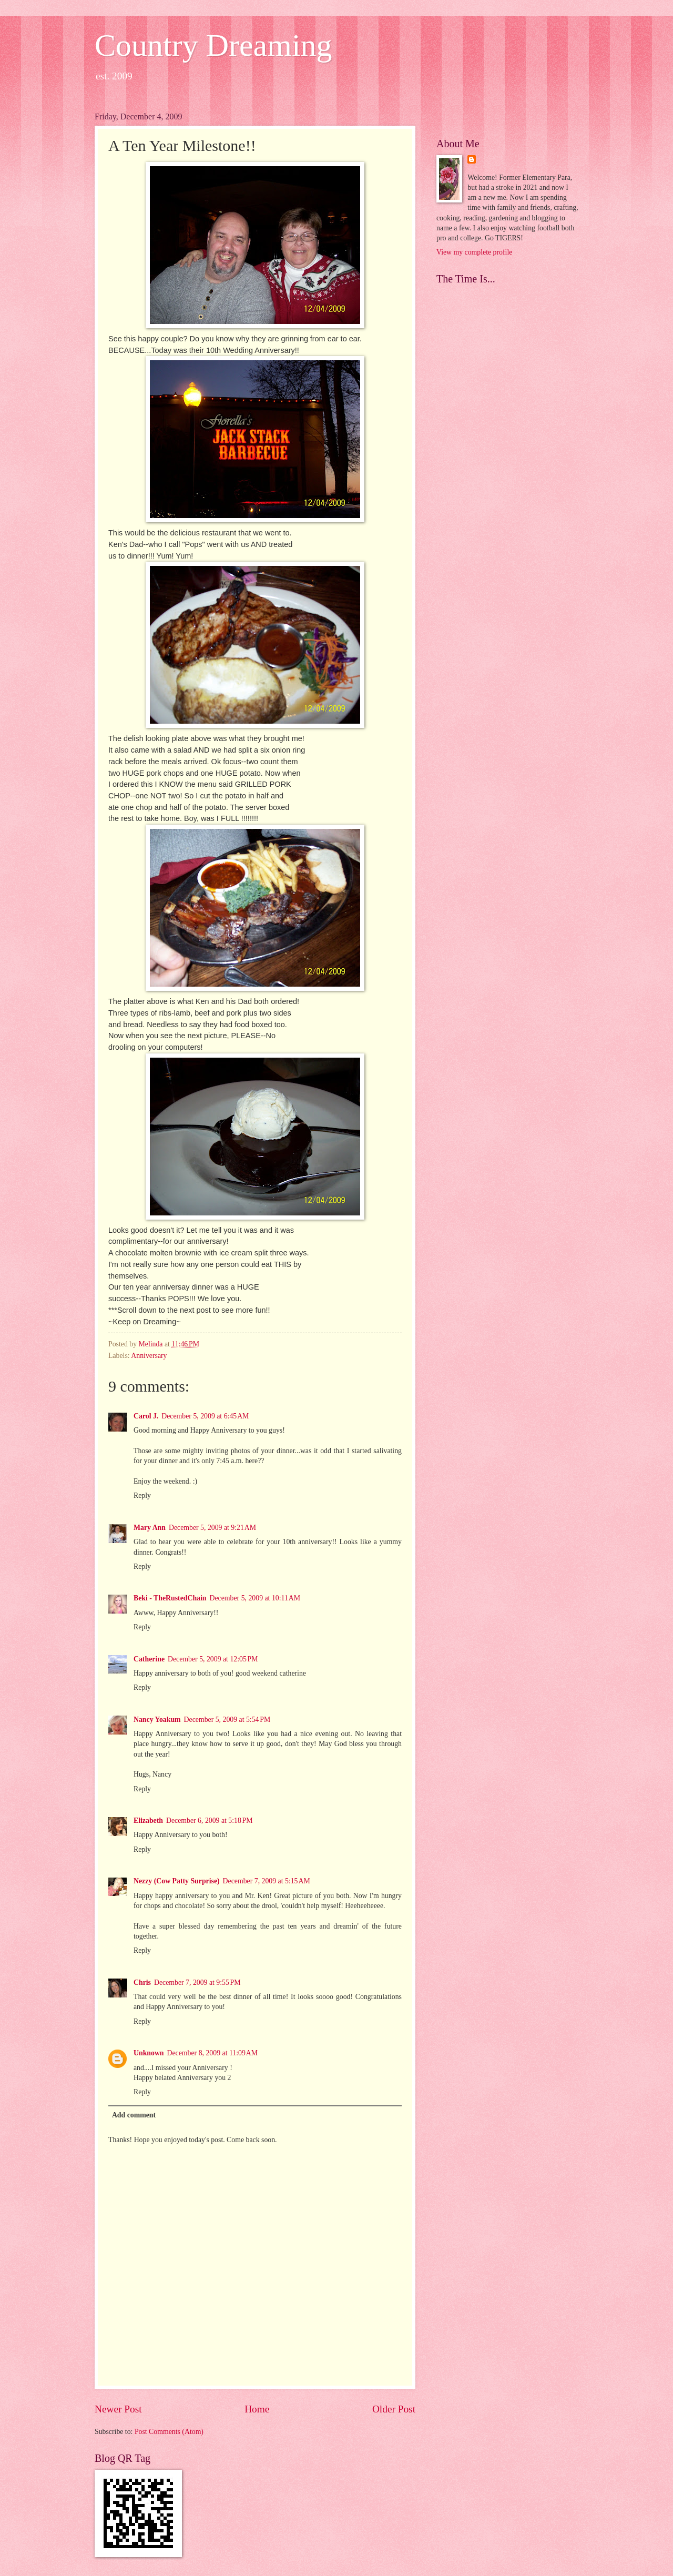 This screenshot has height=2576, width=673. I want to click on Elizabeth, so click(148, 1820).